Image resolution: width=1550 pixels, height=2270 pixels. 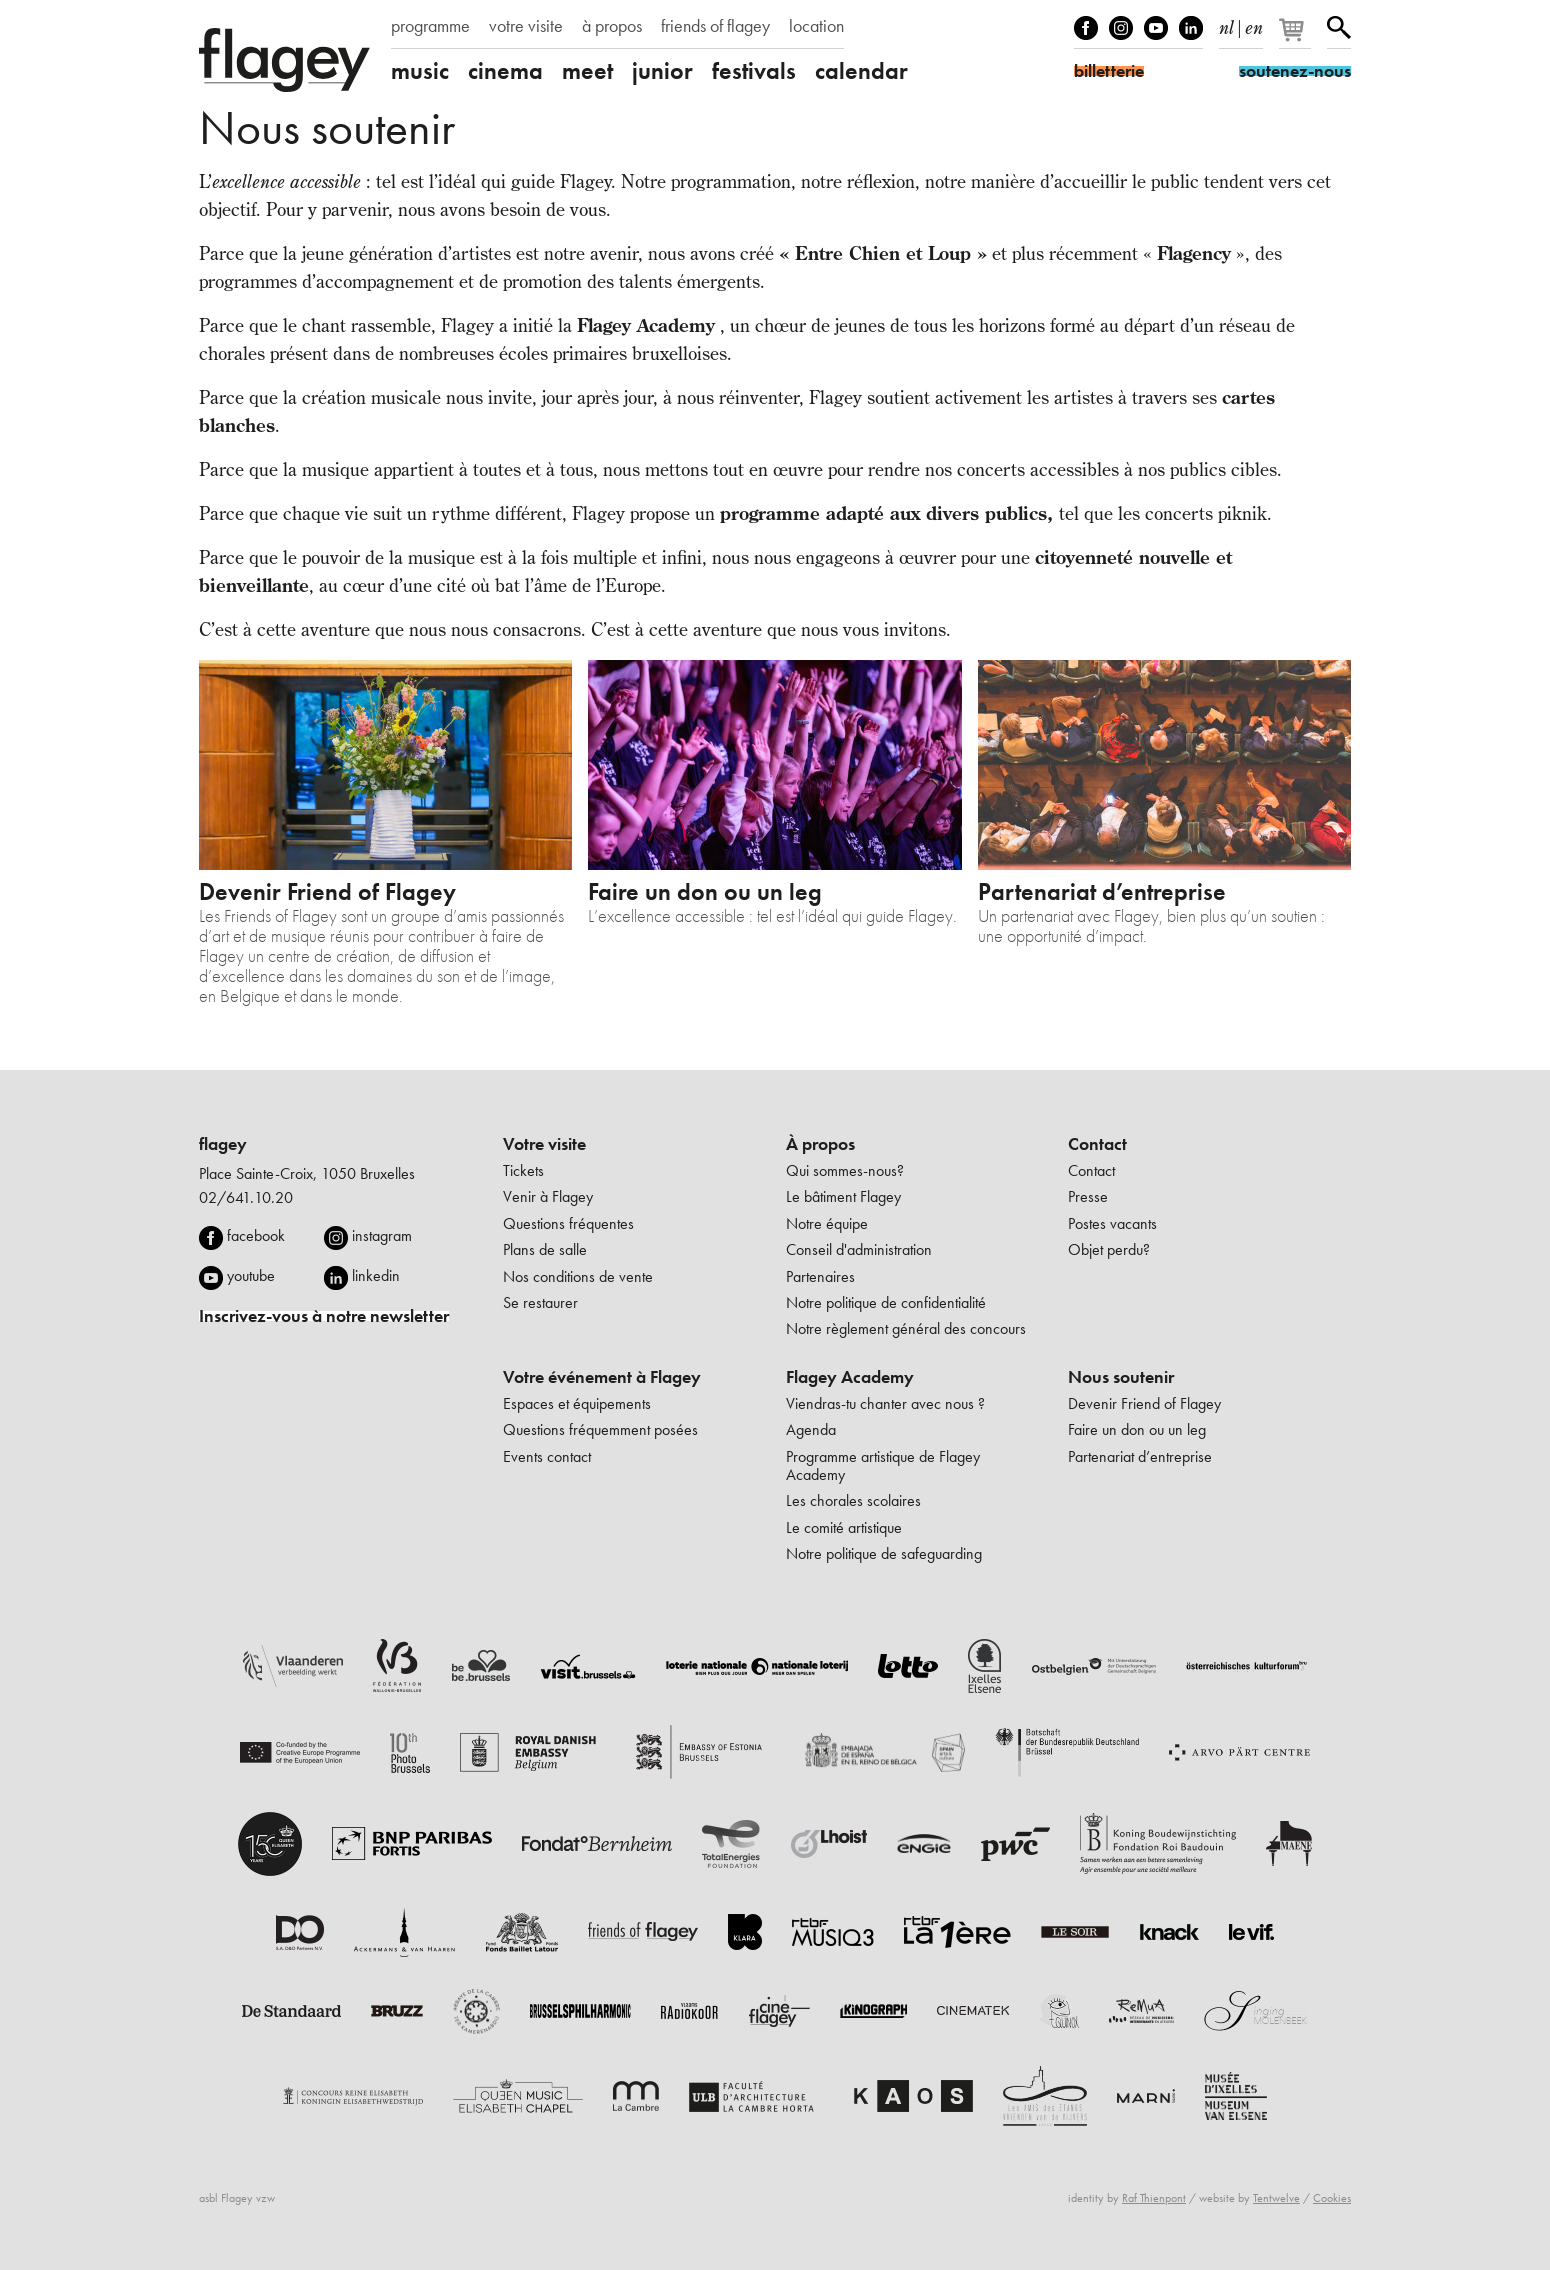 What do you see at coordinates (420, 71) in the screenshot?
I see `music` at bounding box center [420, 71].